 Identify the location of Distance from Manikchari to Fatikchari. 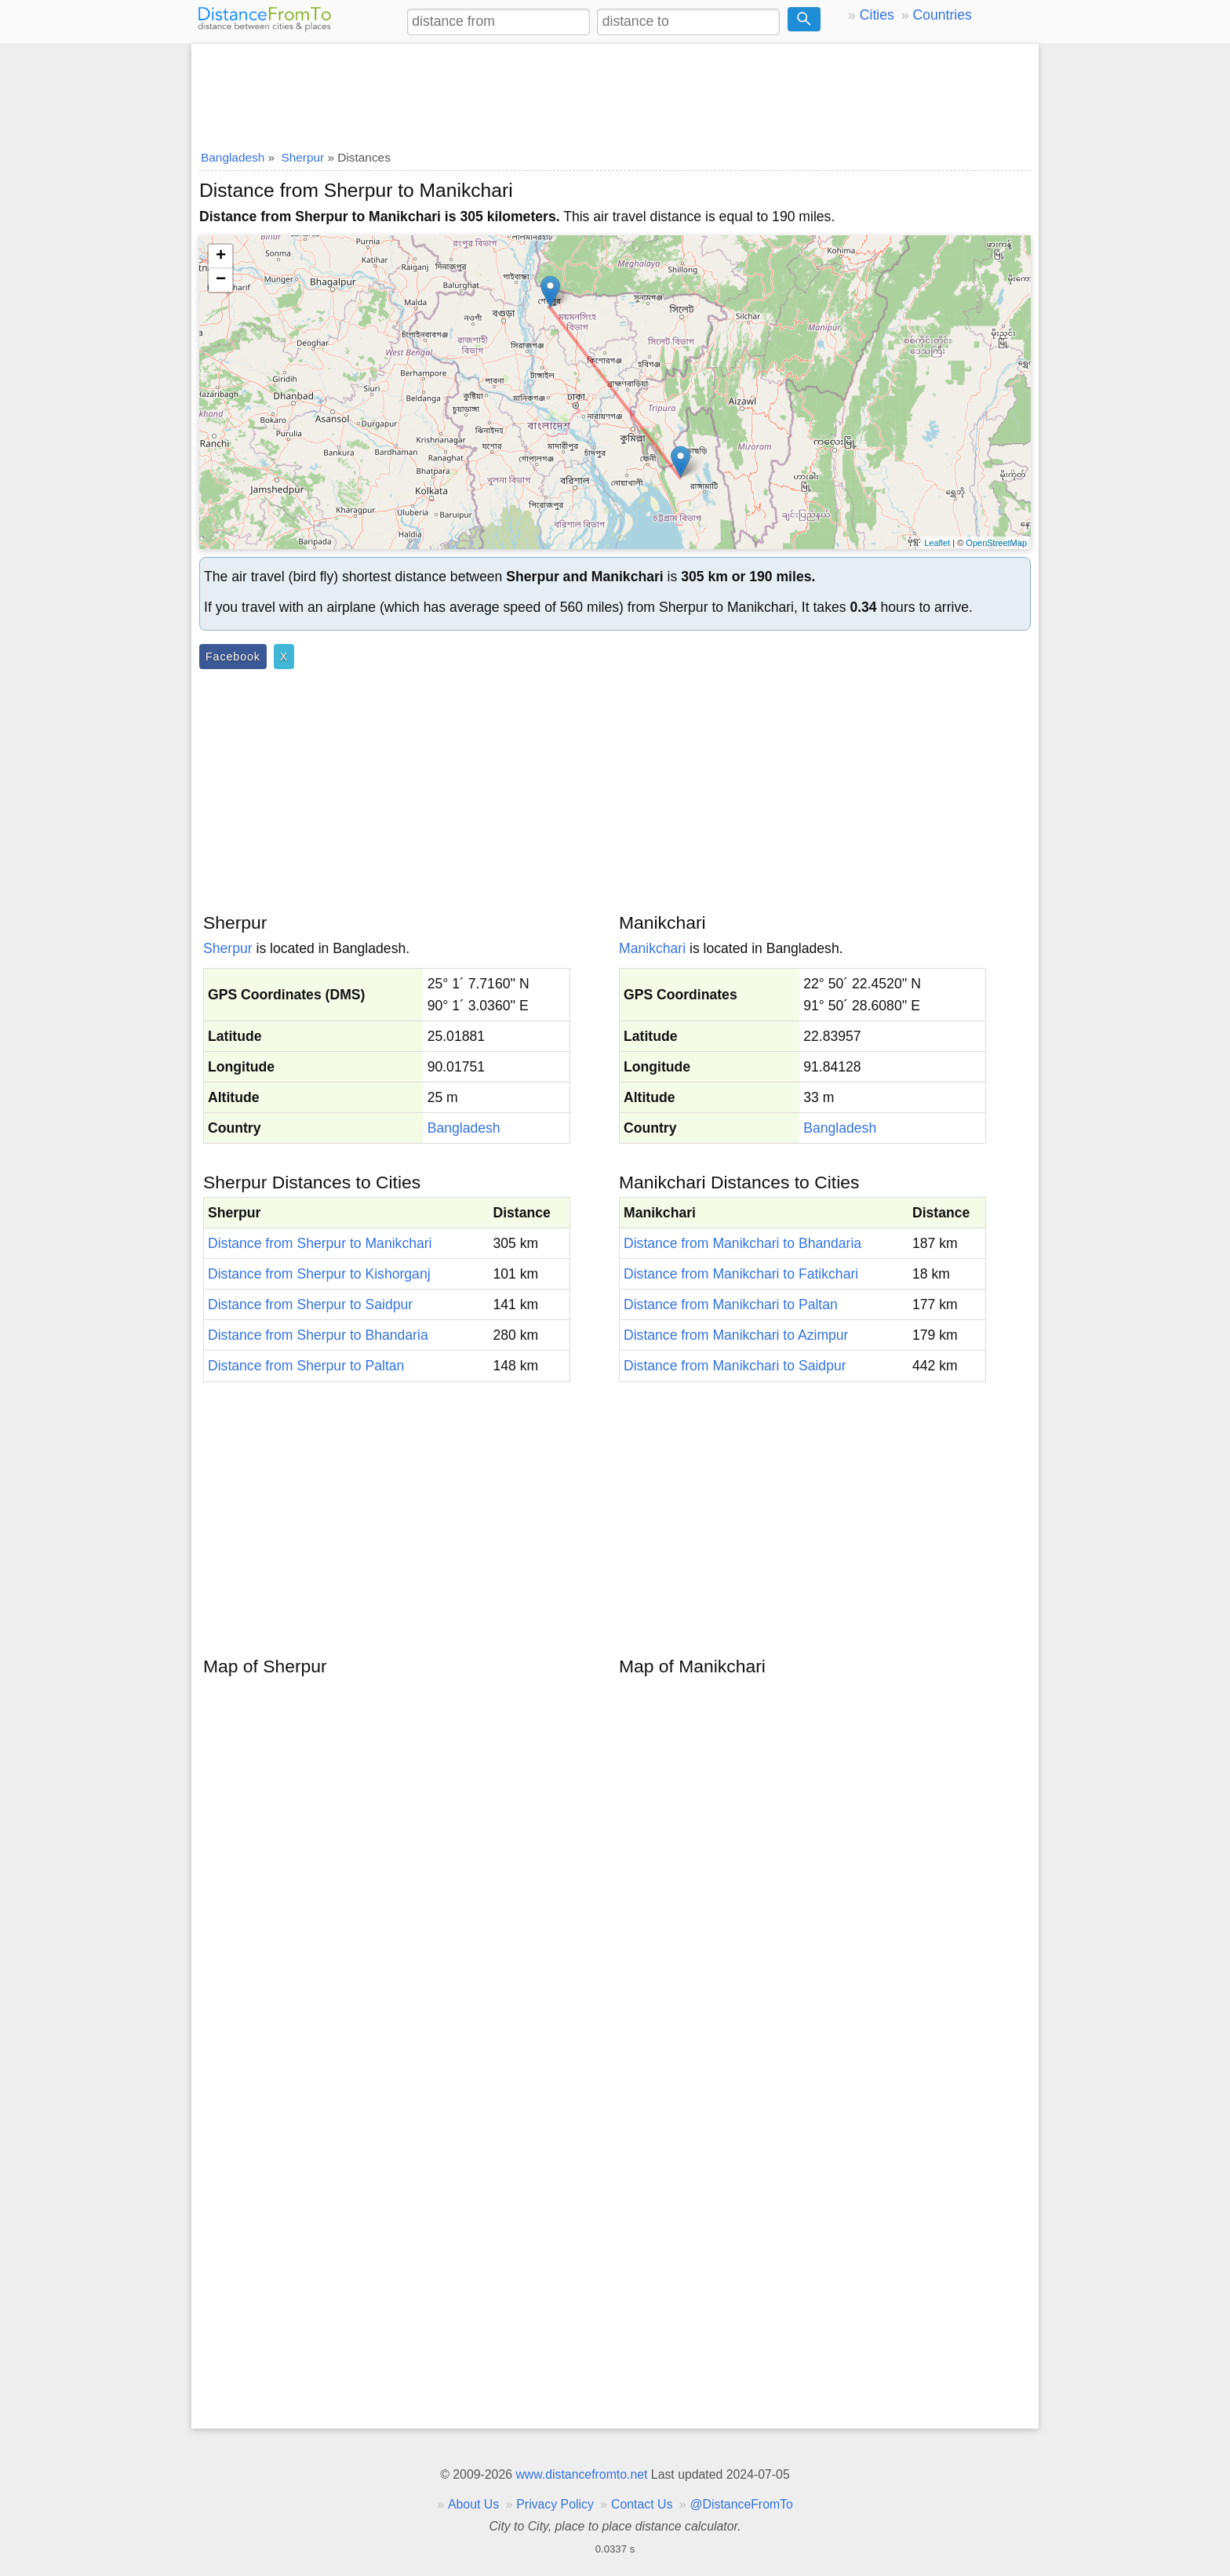
(741, 1274).